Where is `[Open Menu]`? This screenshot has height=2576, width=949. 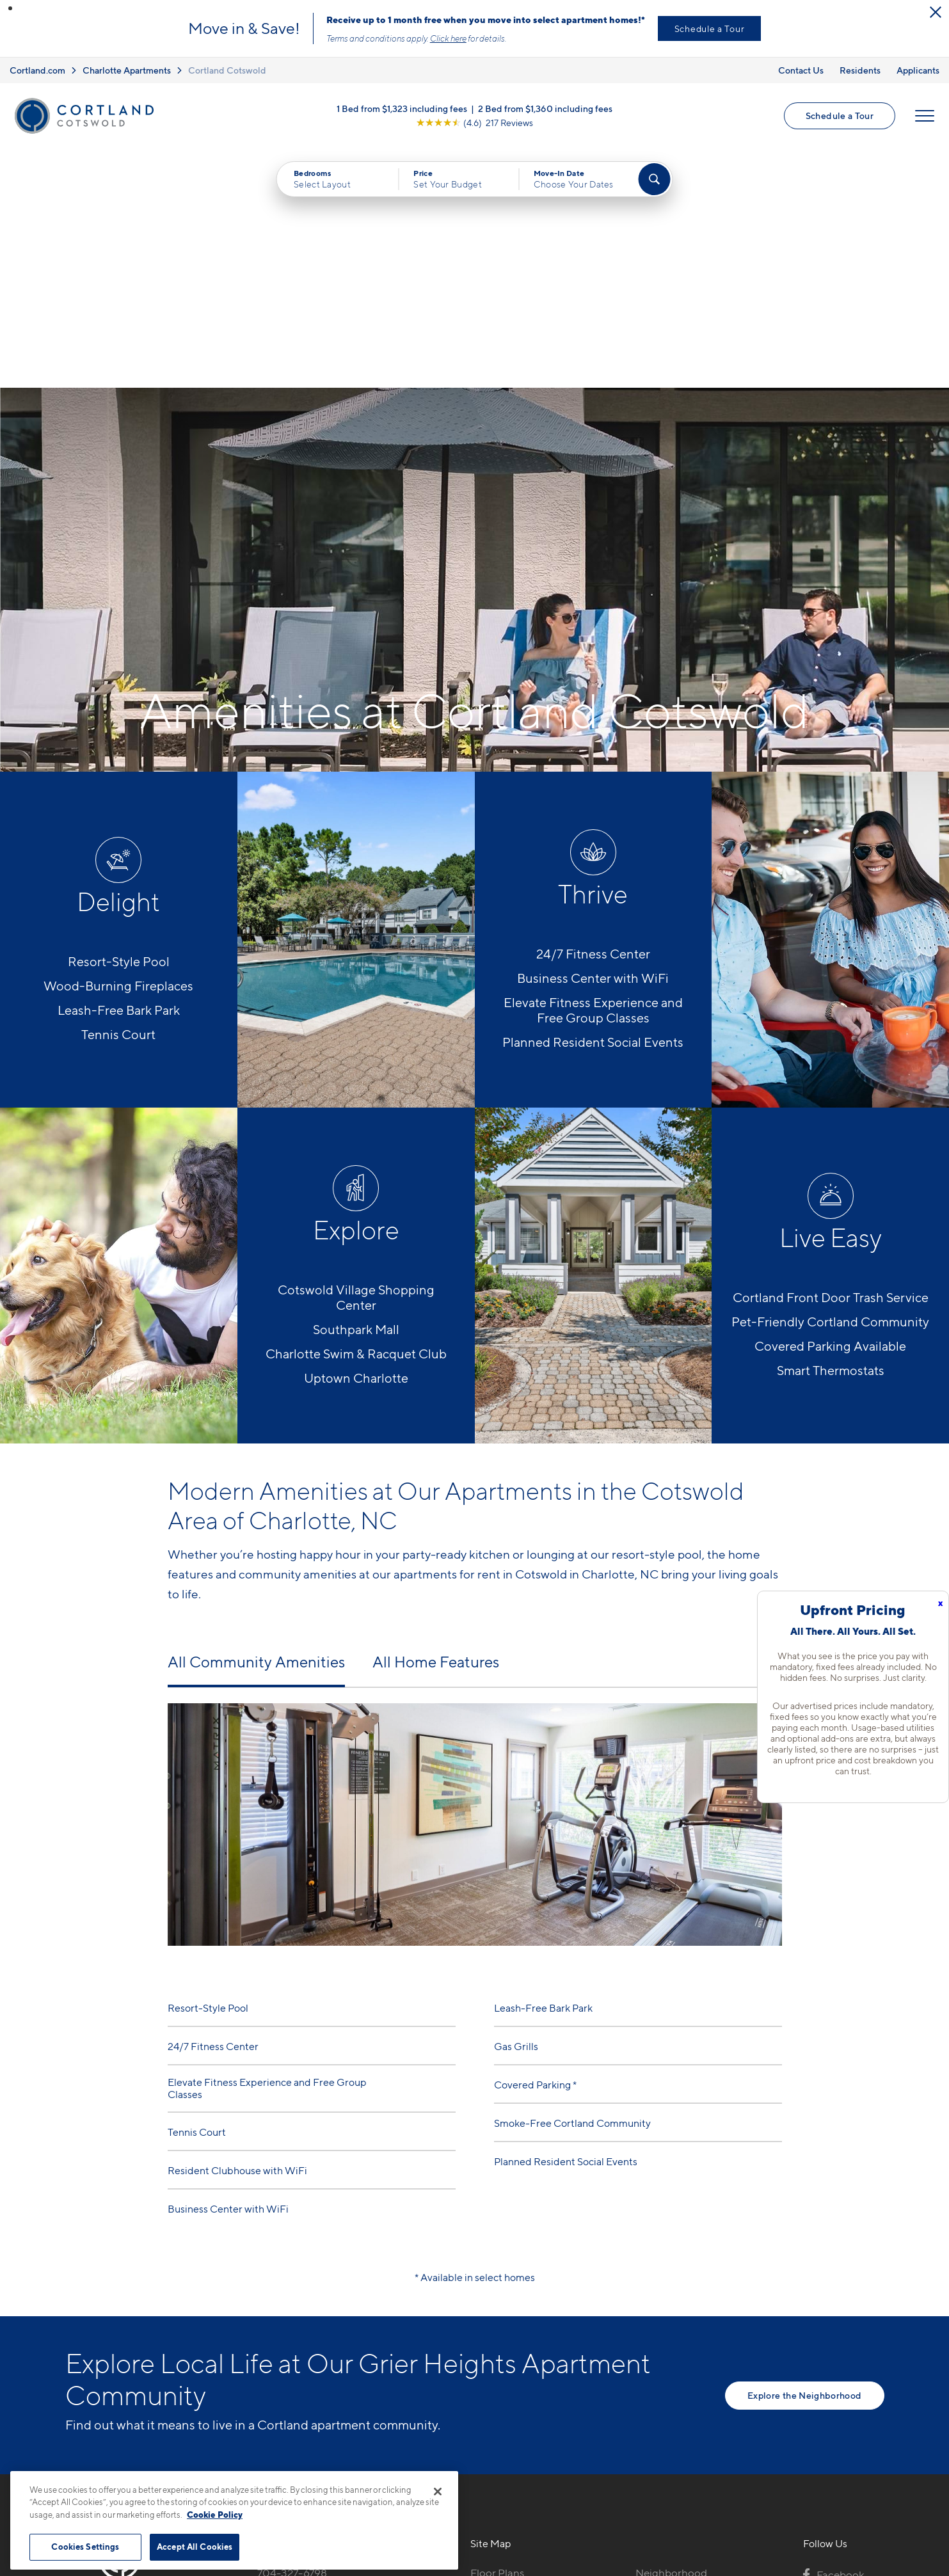 [Open Menu] is located at coordinates (924, 116).